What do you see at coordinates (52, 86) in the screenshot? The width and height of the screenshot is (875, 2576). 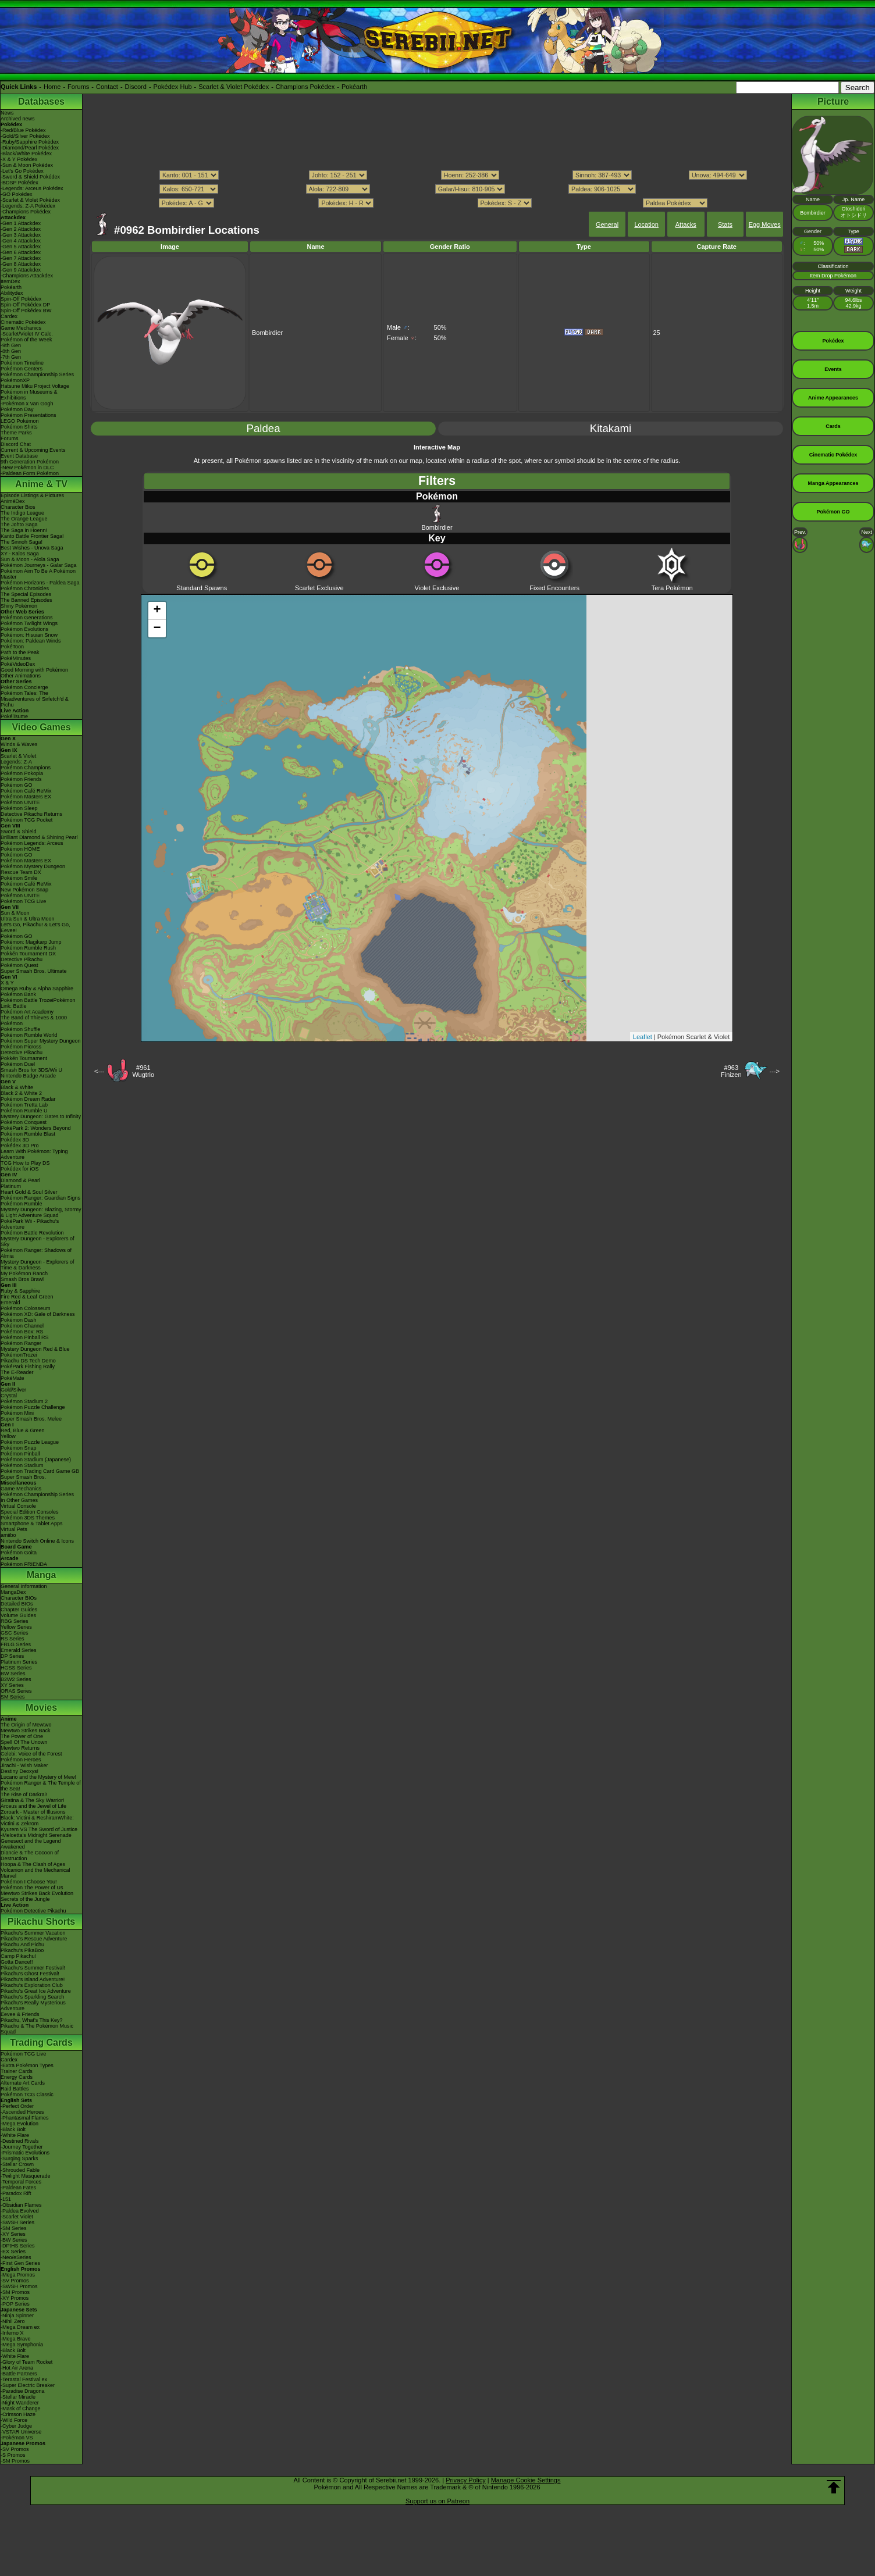 I see `Home` at bounding box center [52, 86].